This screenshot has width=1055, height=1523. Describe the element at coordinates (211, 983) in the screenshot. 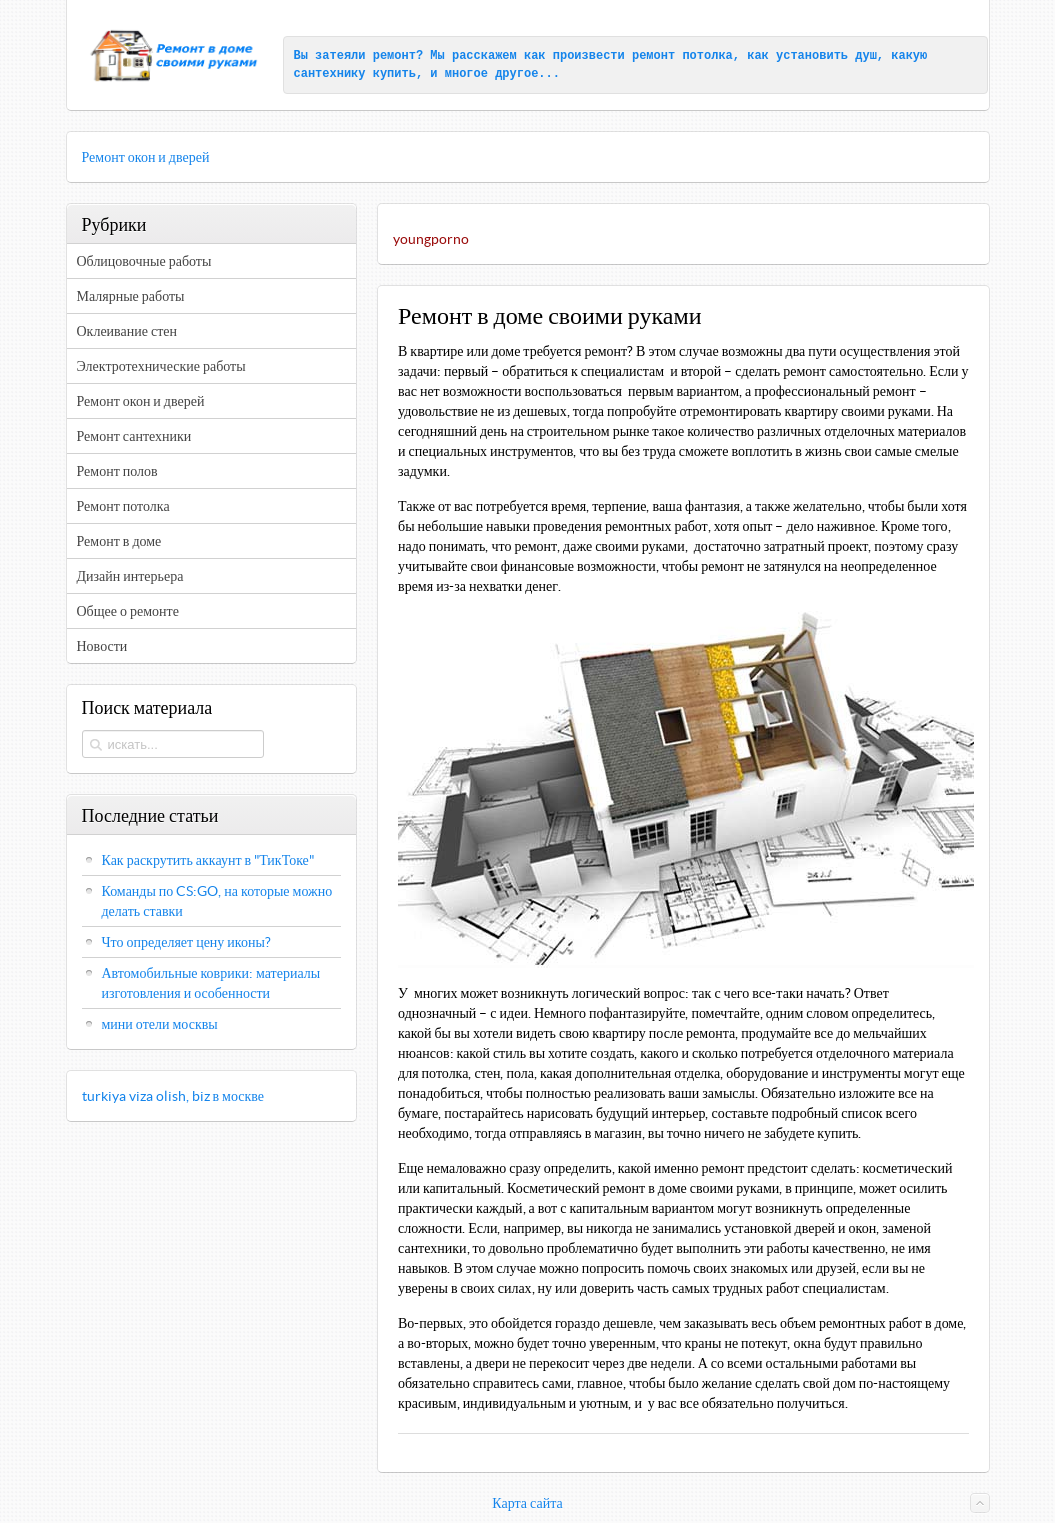

I see `Автомобильные коврики: материалы изготовления и особенности` at that location.